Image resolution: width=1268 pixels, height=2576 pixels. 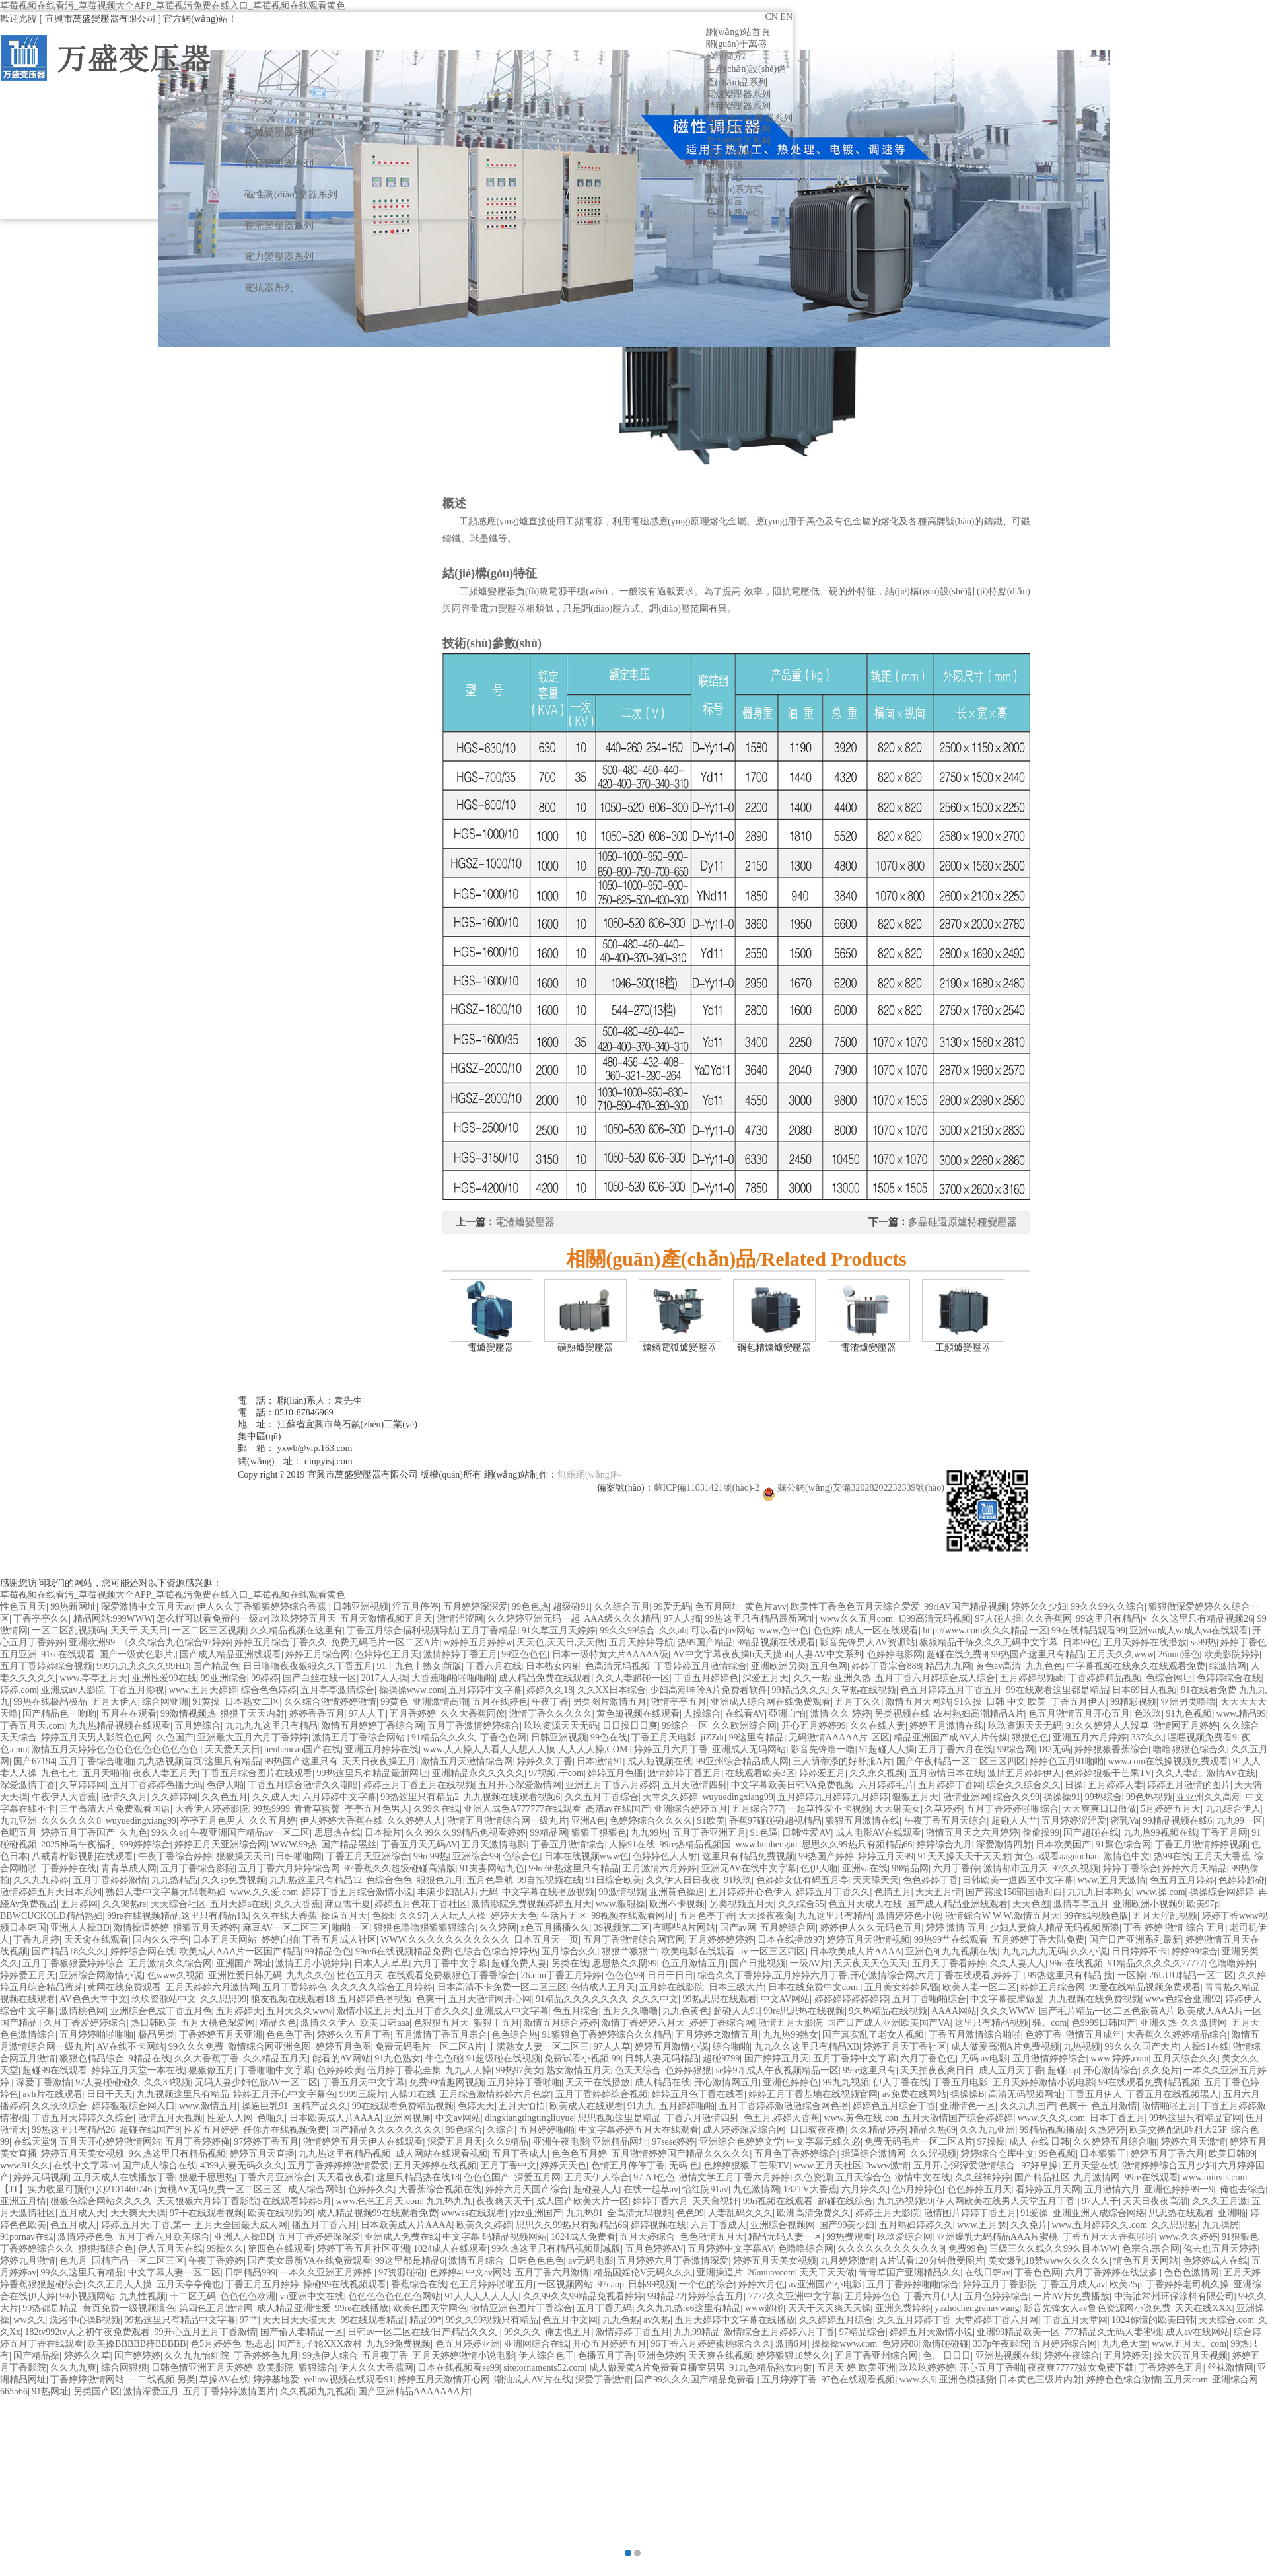 I want to click on 99热都是精品, so click(x=50, y=2308).